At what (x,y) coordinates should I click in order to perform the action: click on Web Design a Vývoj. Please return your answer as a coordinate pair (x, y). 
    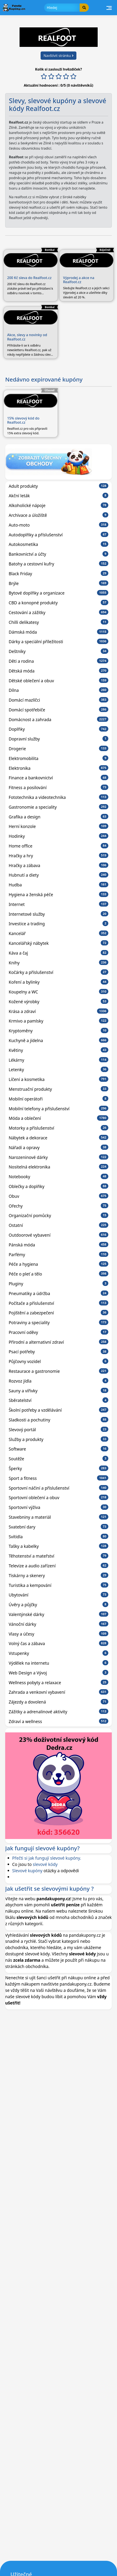
    Looking at the image, I should click on (58, 1673).